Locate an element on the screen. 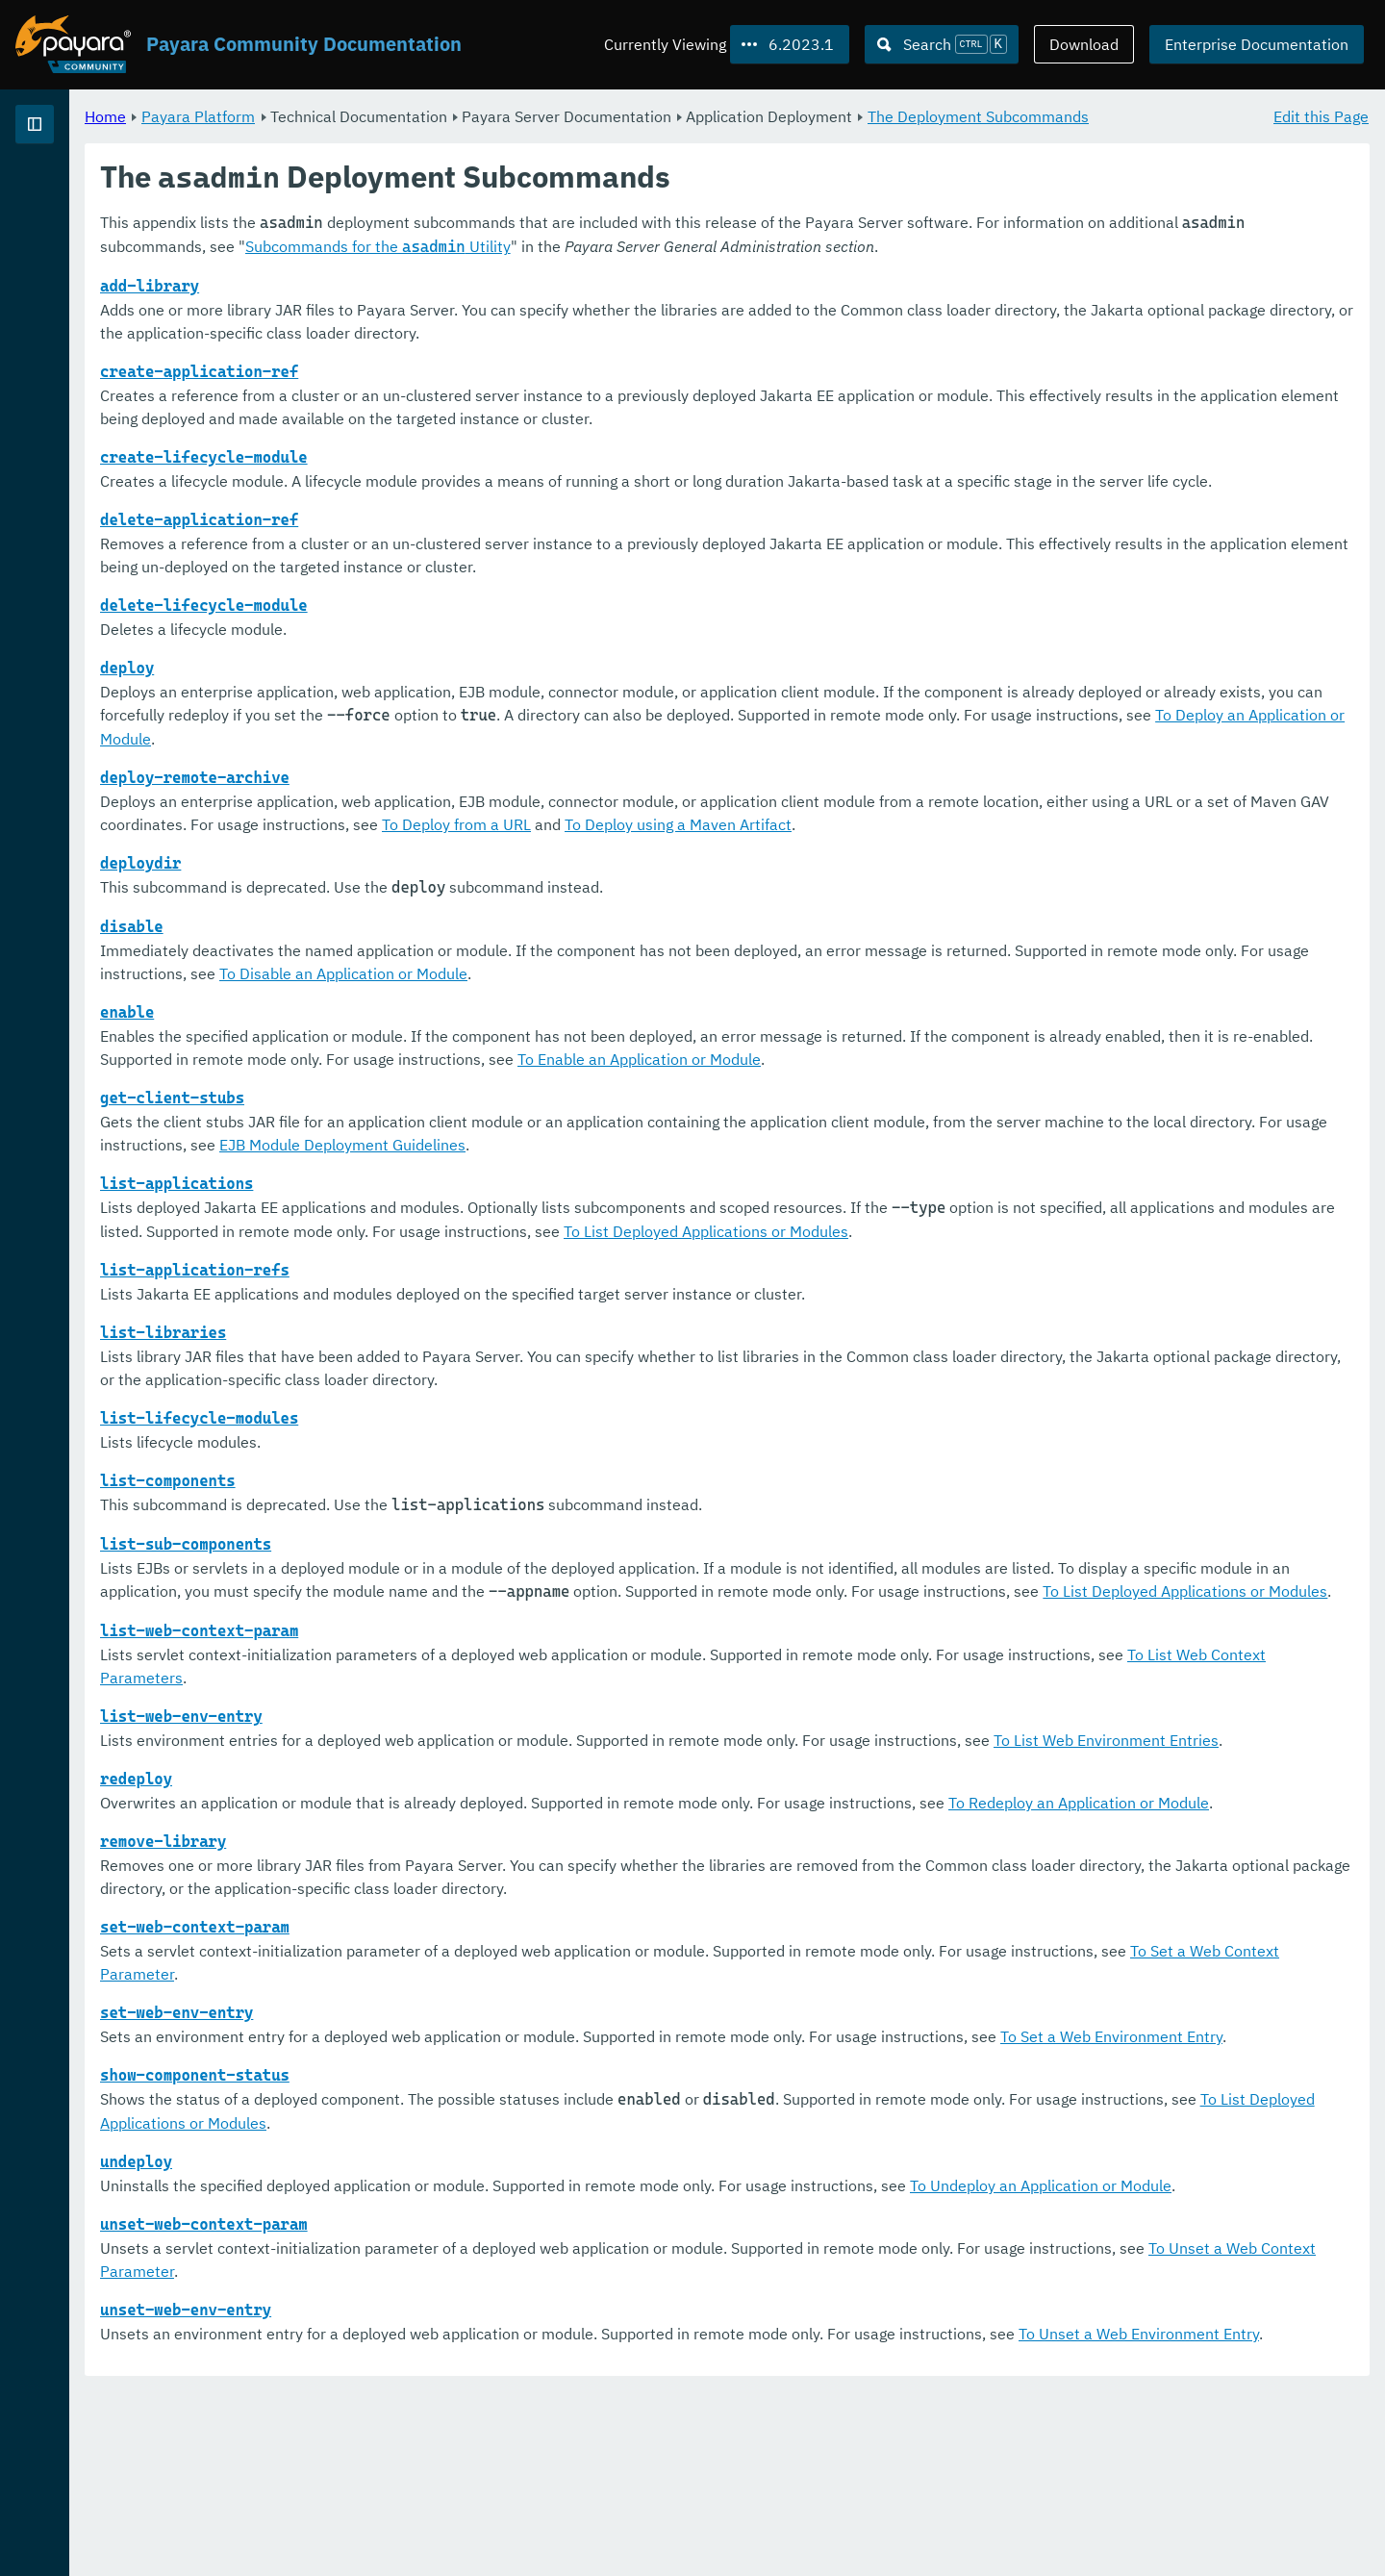  To Deploy from a URL is located at coordinates (937, 870).